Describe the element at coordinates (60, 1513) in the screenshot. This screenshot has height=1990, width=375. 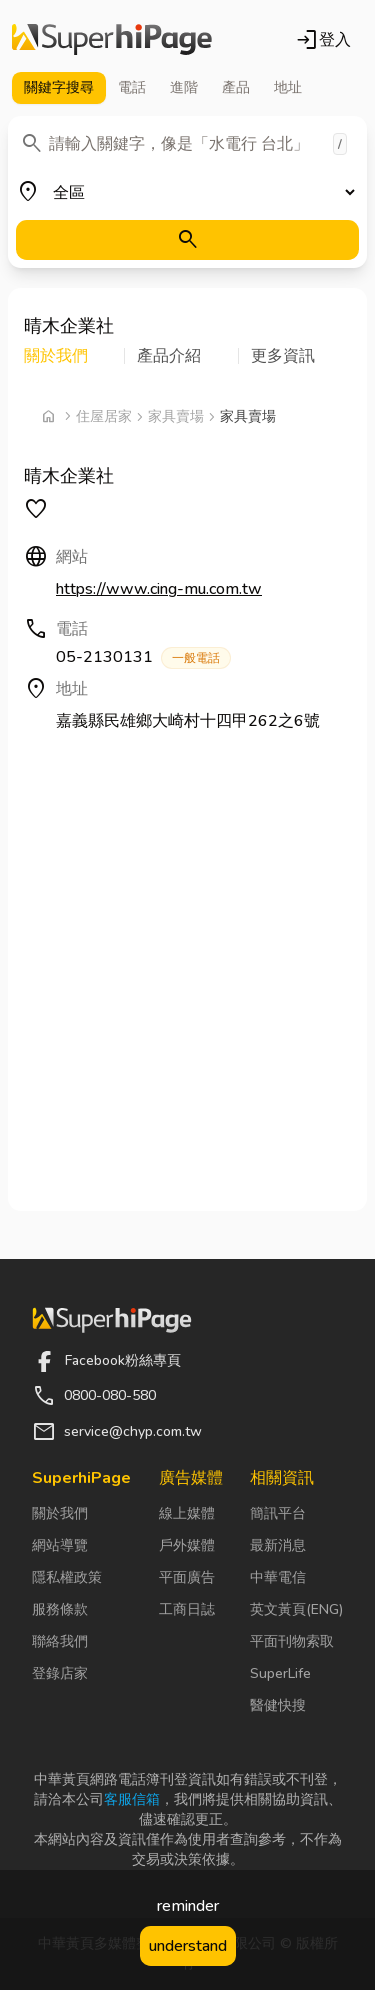
I see `關於我們` at that location.